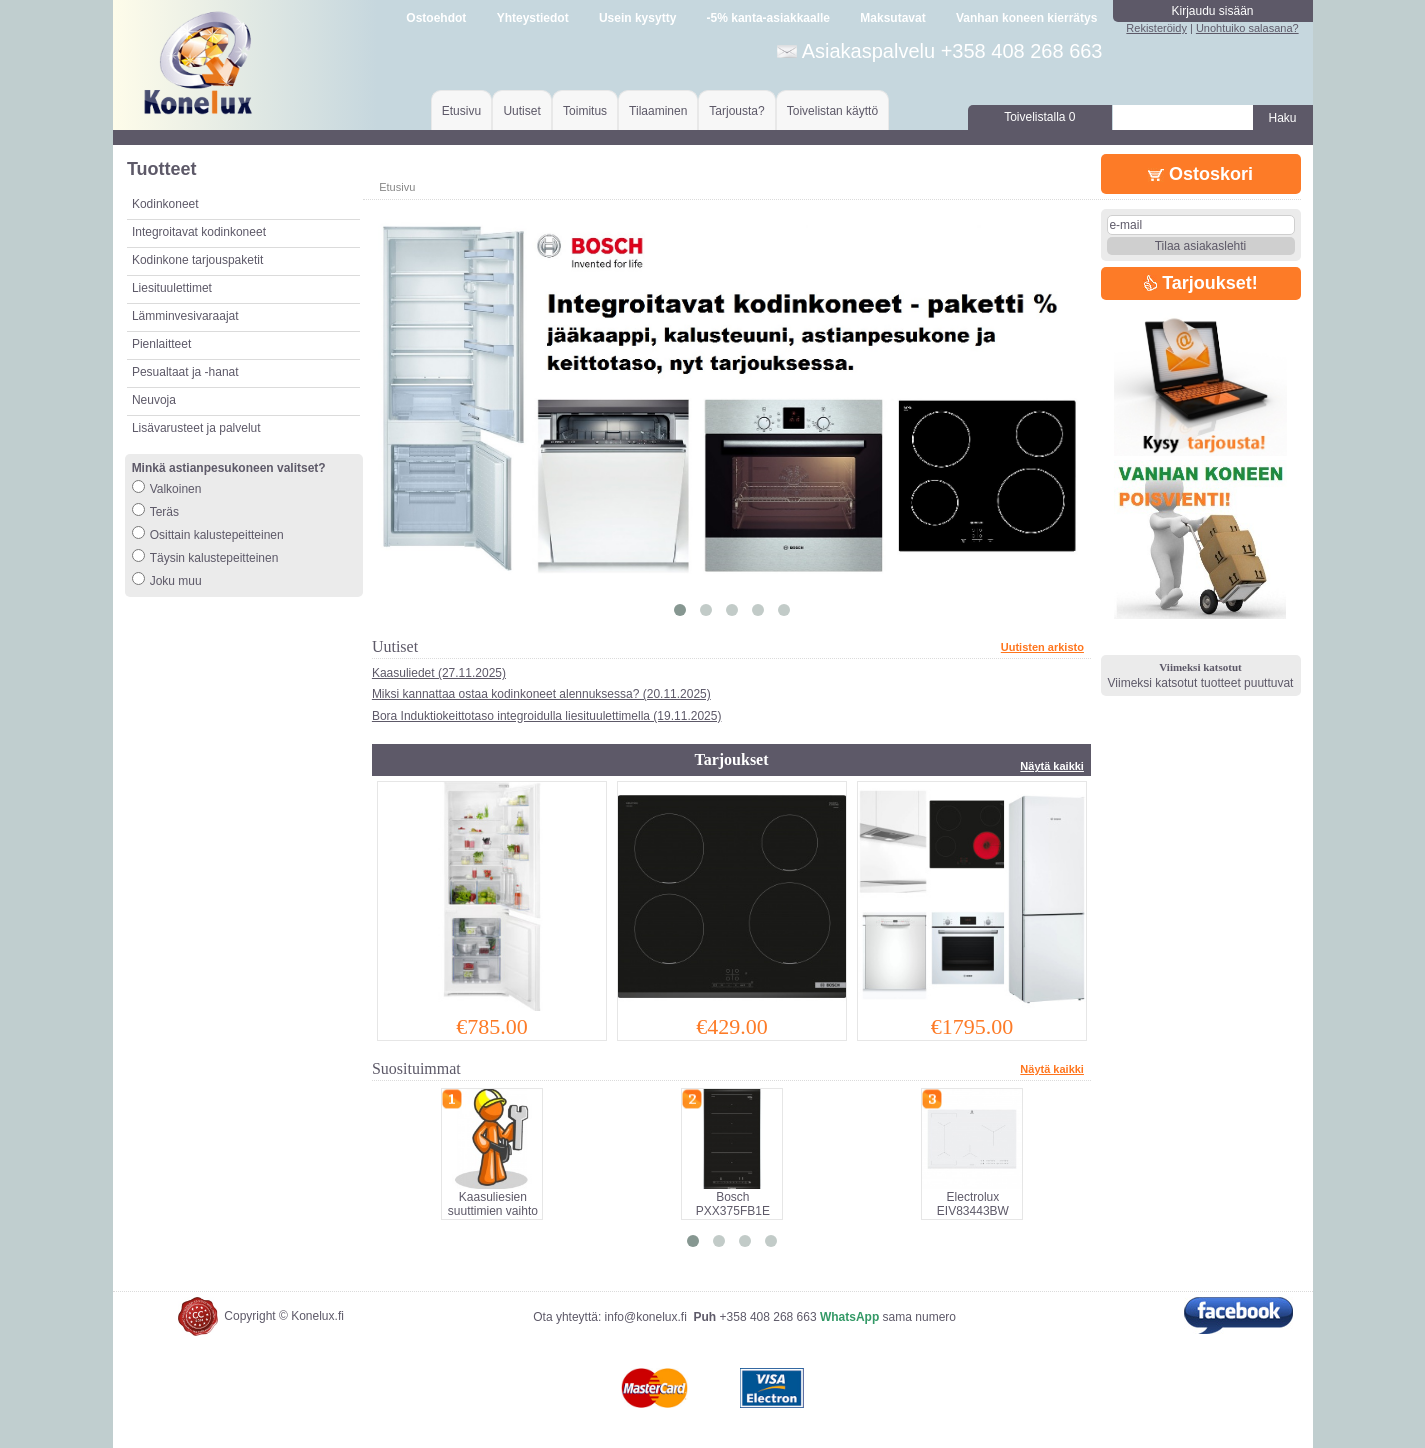 This screenshot has width=1425, height=1448. What do you see at coordinates (585, 111) in the screenshot?
I see `Toimitus` at bounding box center [585, 111].